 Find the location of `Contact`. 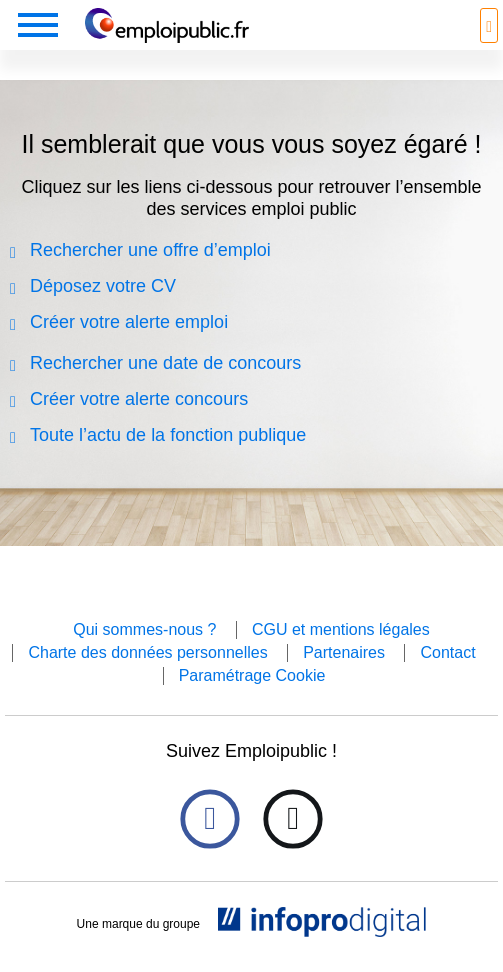

Contact is located at coordinates (447, 652).